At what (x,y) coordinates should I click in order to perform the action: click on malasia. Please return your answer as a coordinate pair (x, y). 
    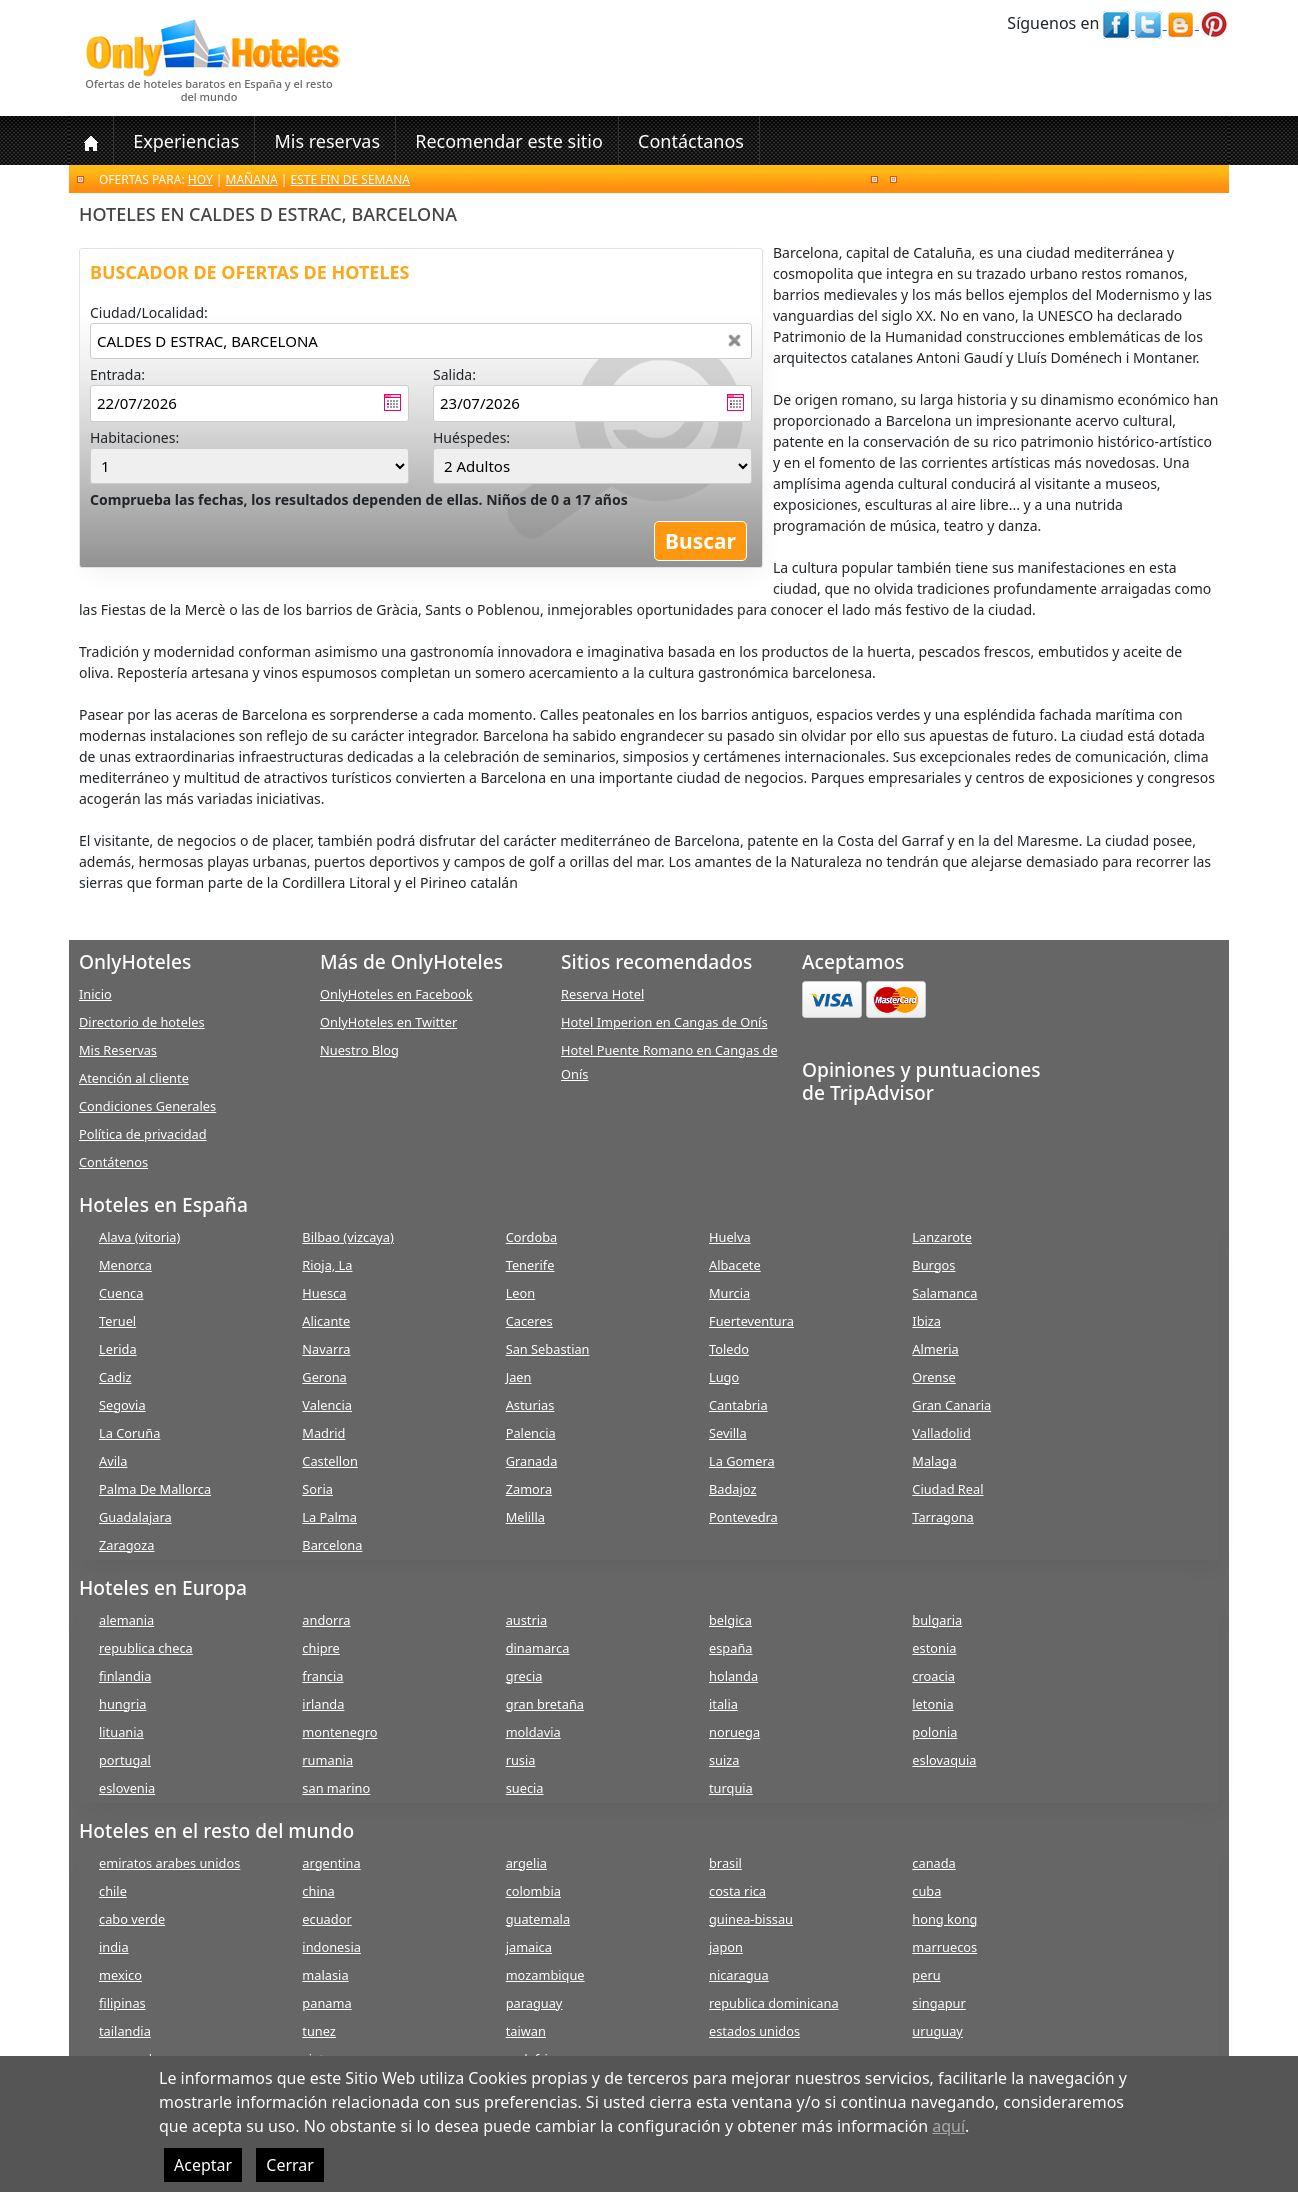
    Looking at the image, I should click on (325, 1975).